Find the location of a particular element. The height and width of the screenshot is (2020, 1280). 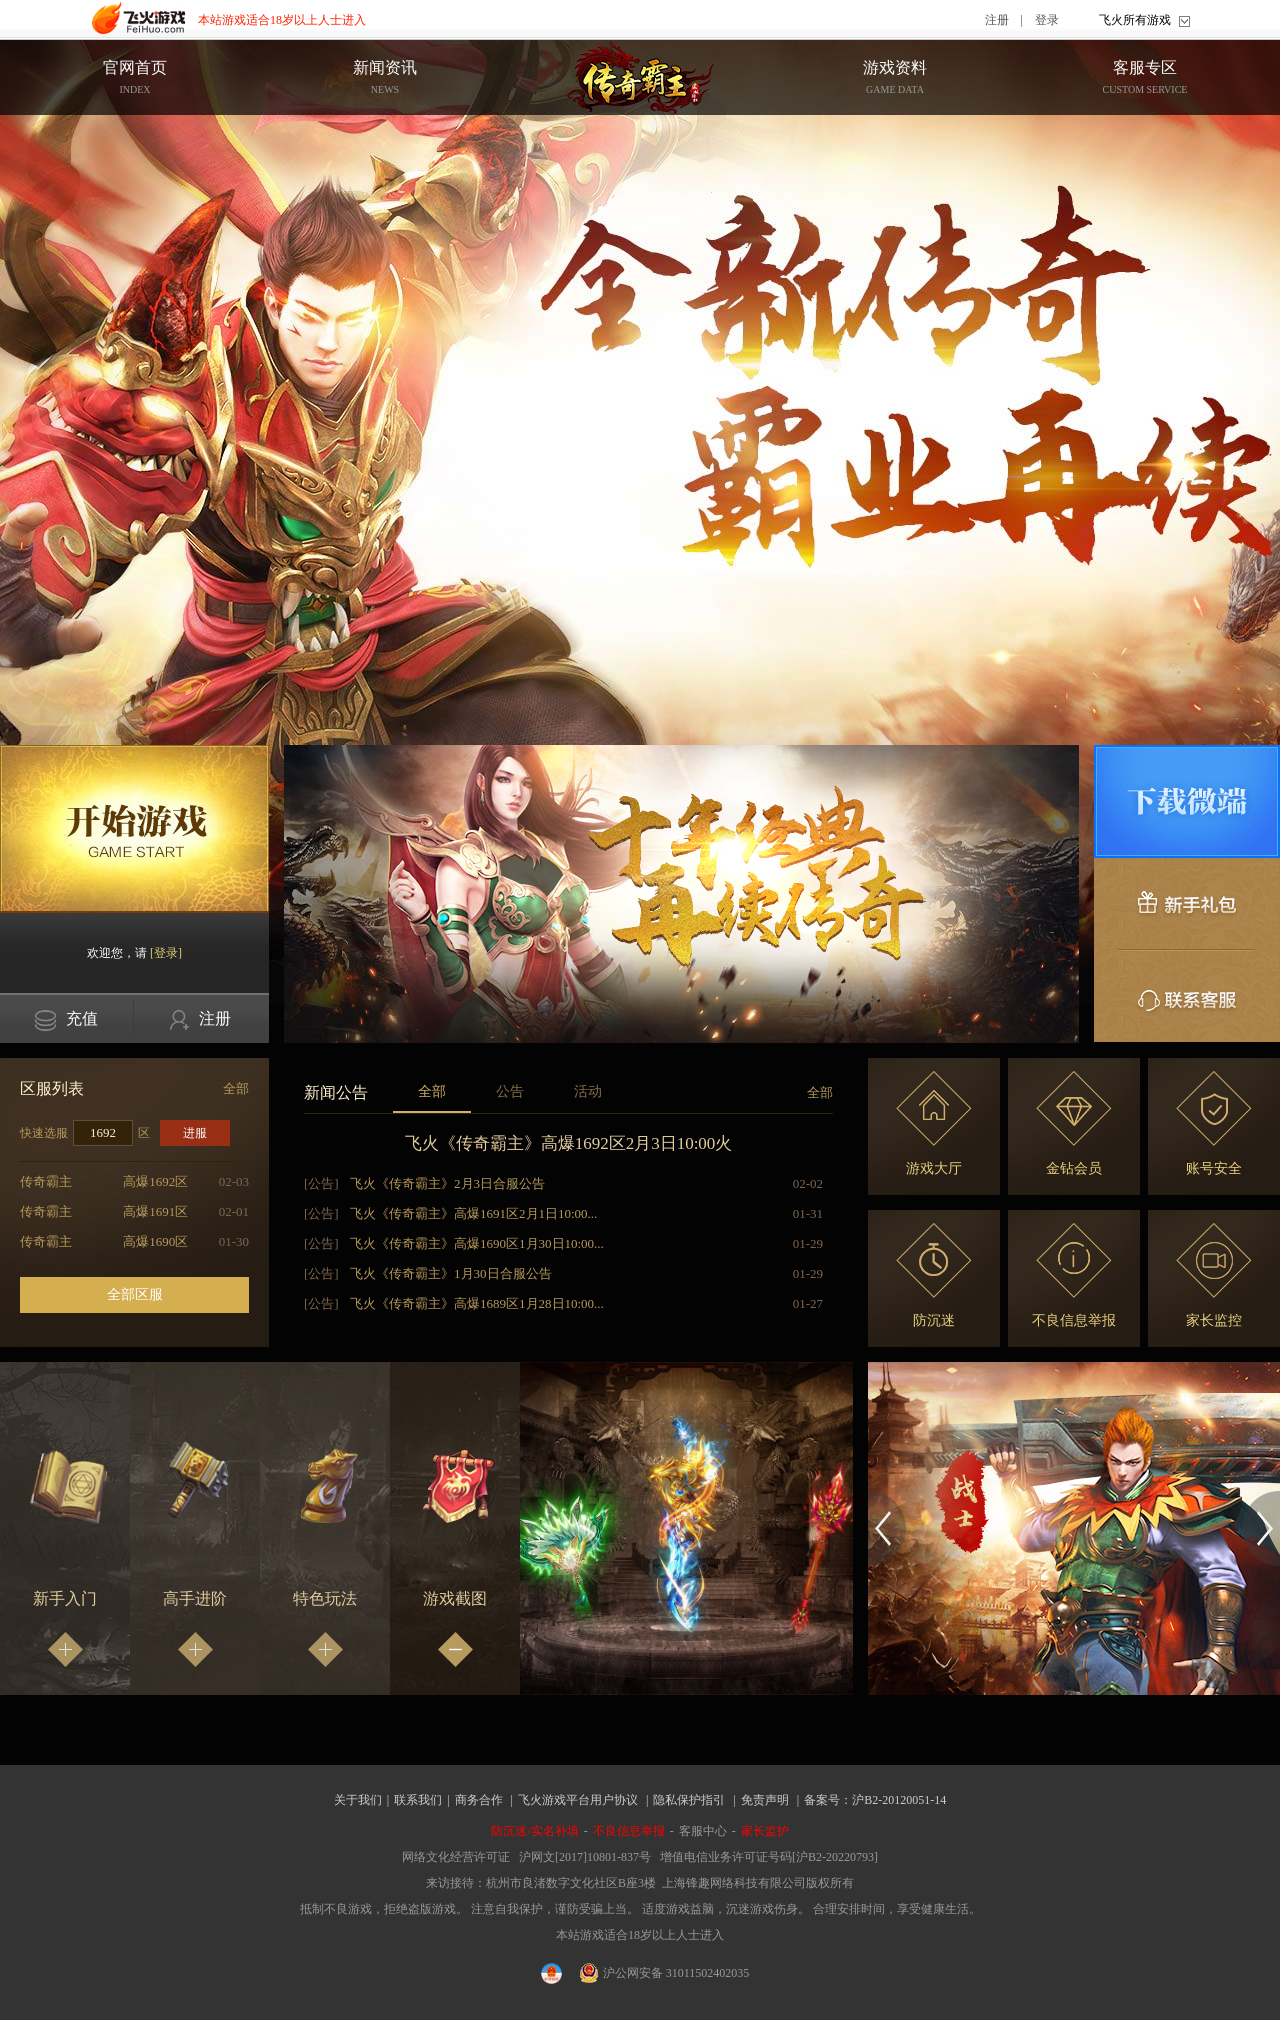

公告 is located at coordinates (510, 1091).